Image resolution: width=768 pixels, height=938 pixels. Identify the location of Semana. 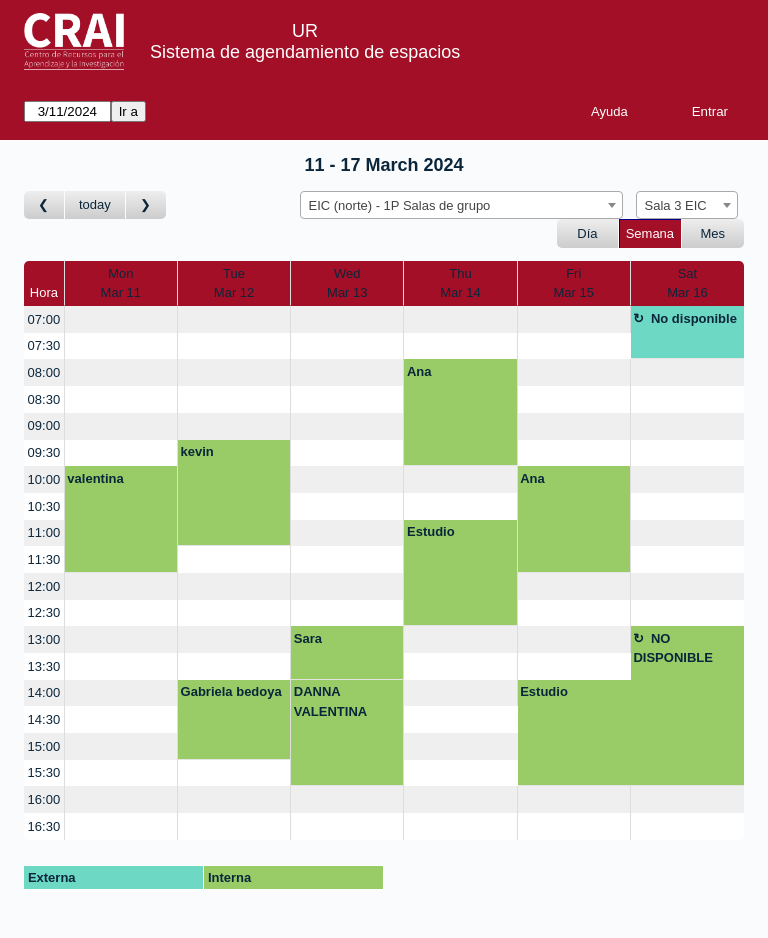
(650, 233).